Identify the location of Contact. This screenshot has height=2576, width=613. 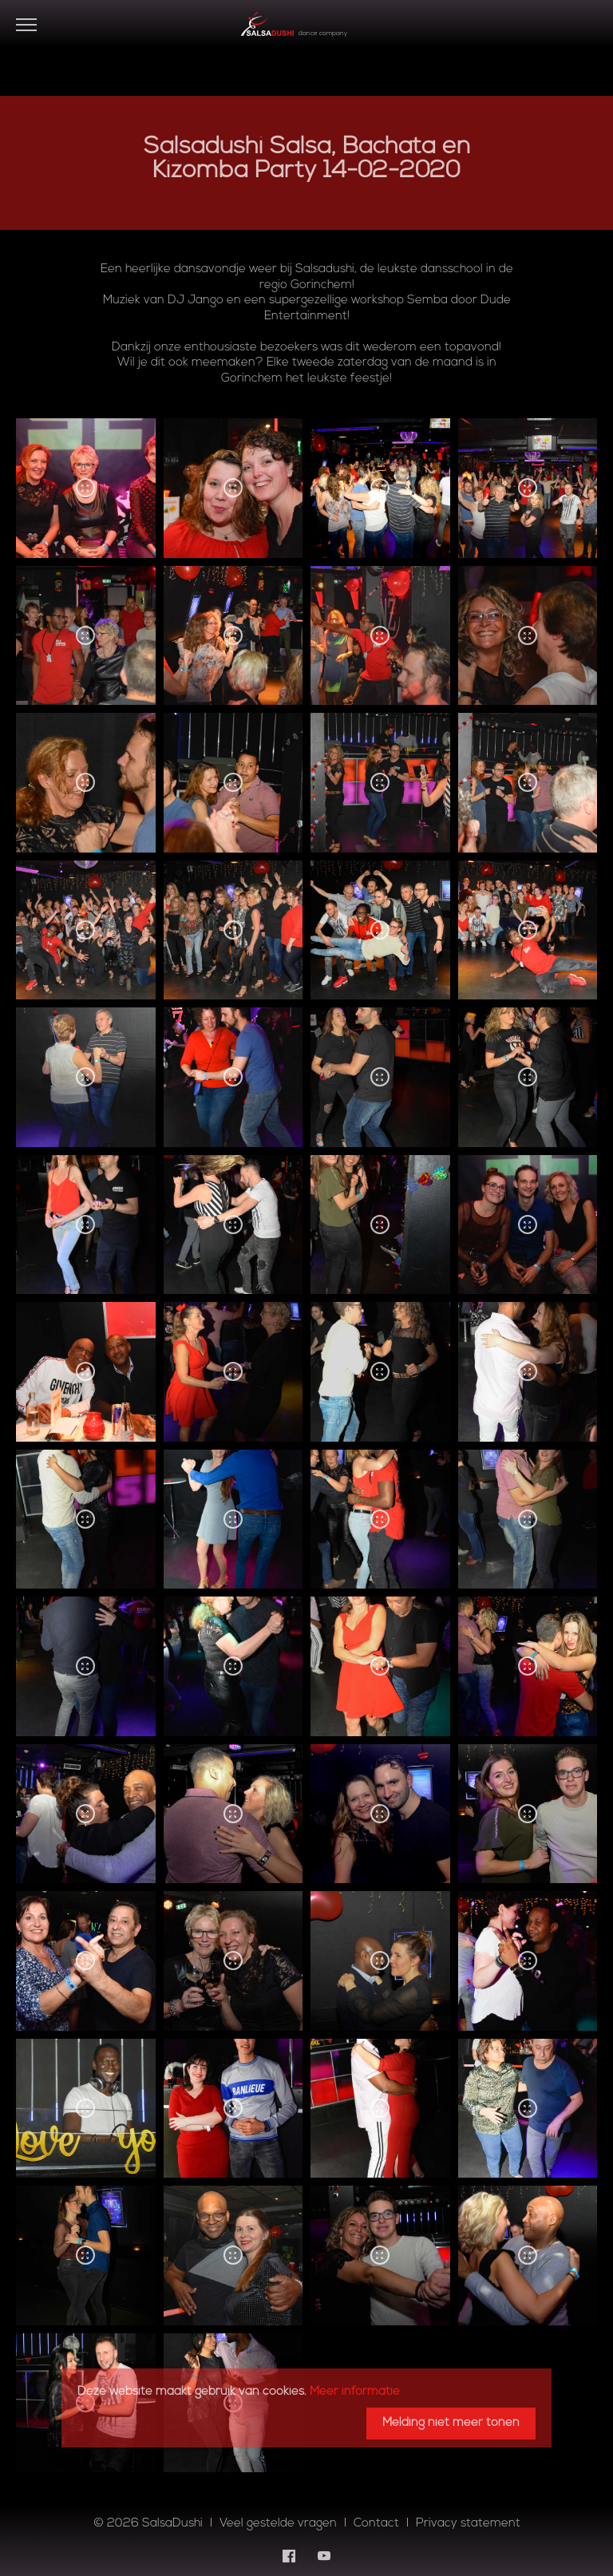
(376, 2524).